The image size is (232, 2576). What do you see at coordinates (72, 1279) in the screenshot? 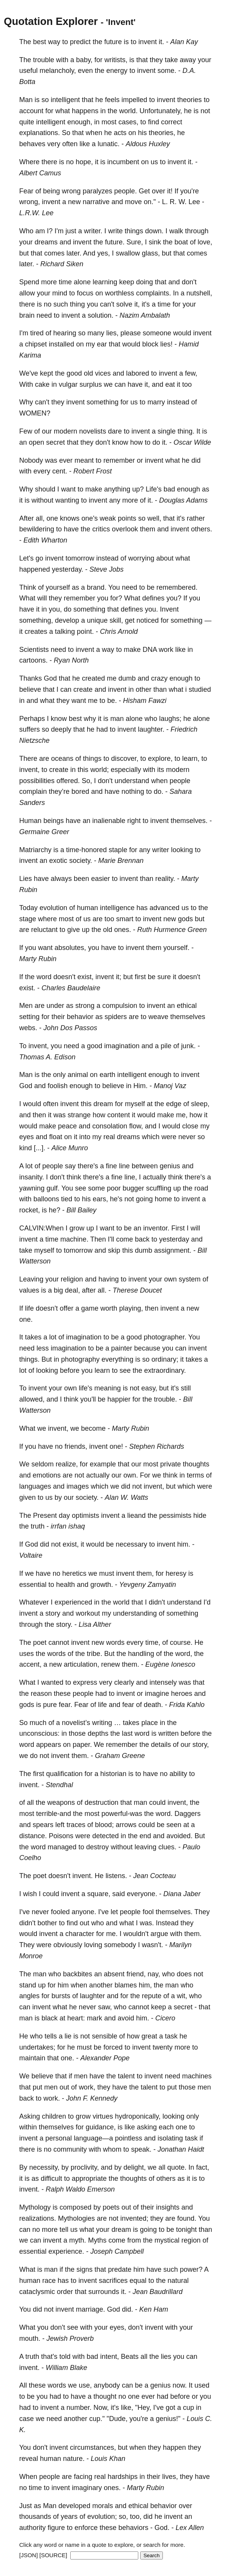
I see `religion` at bounding box center [72, 1279].